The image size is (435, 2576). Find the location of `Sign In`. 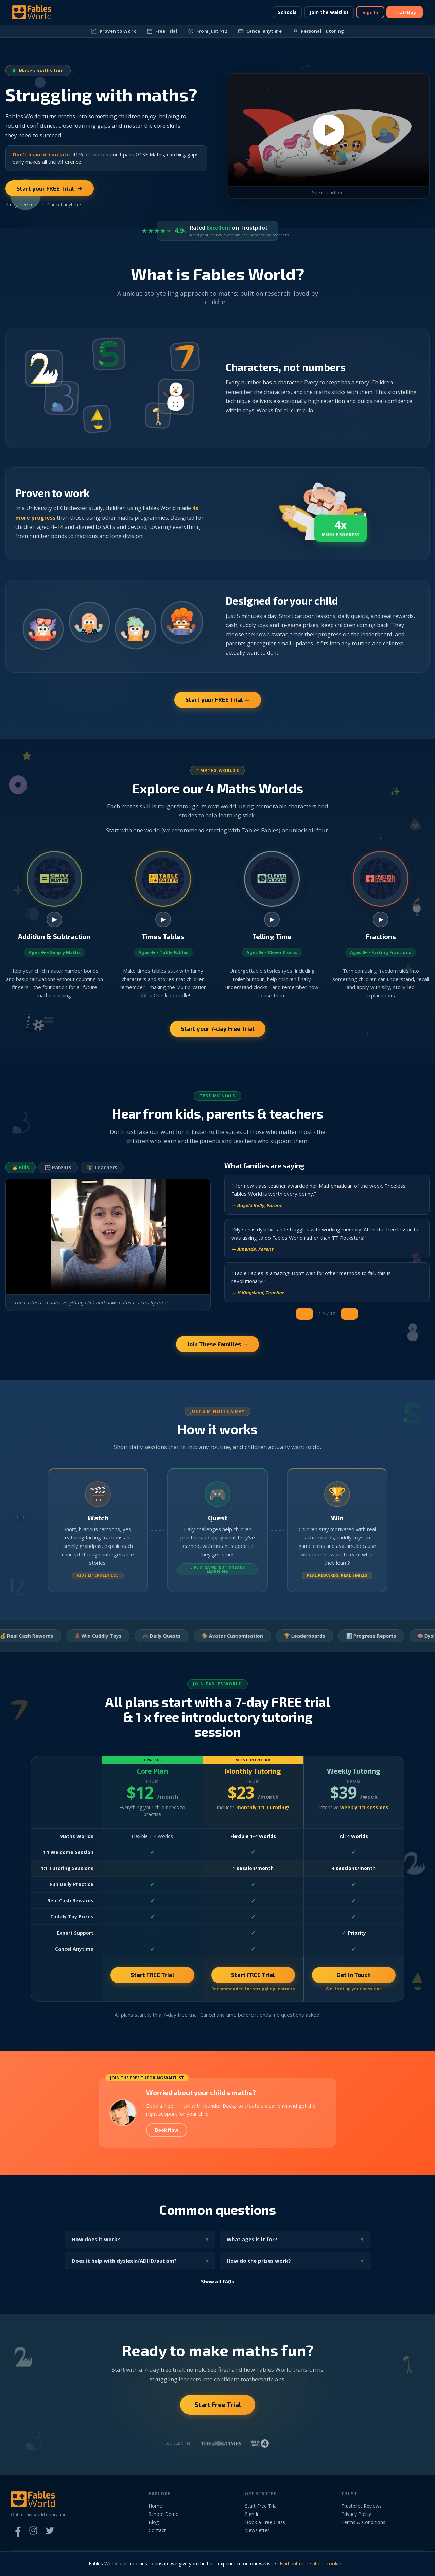

Sign In is located at coordinates (370, 12).